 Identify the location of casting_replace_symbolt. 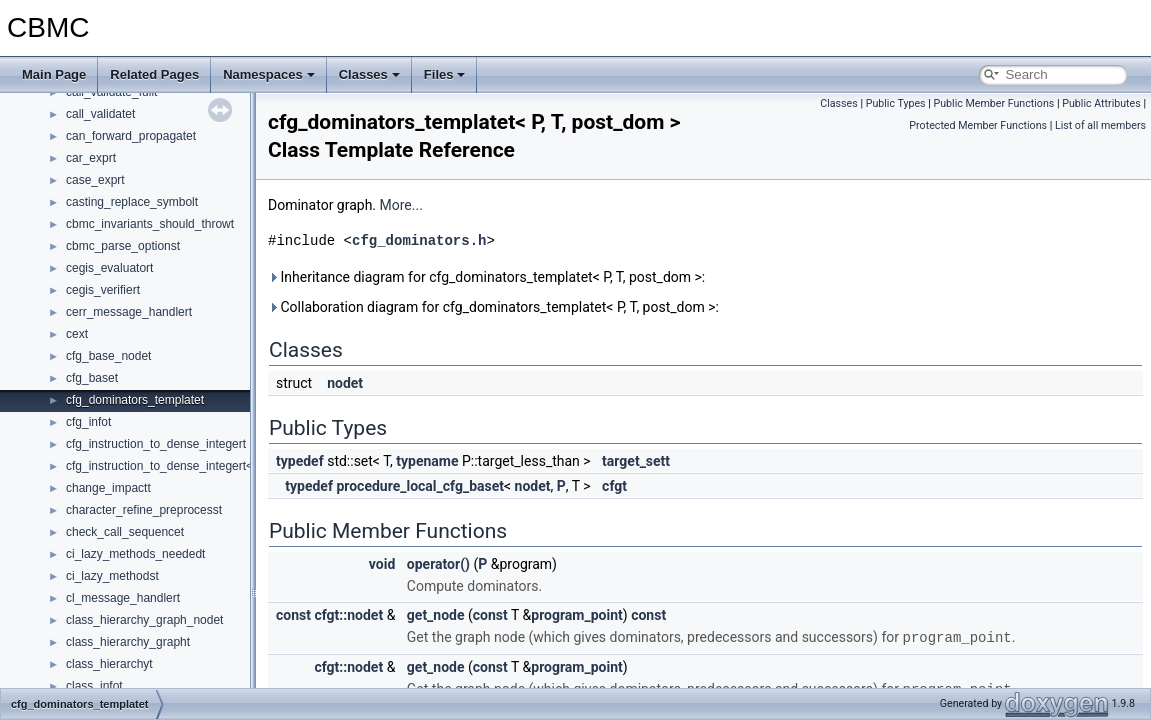
(132, 202).